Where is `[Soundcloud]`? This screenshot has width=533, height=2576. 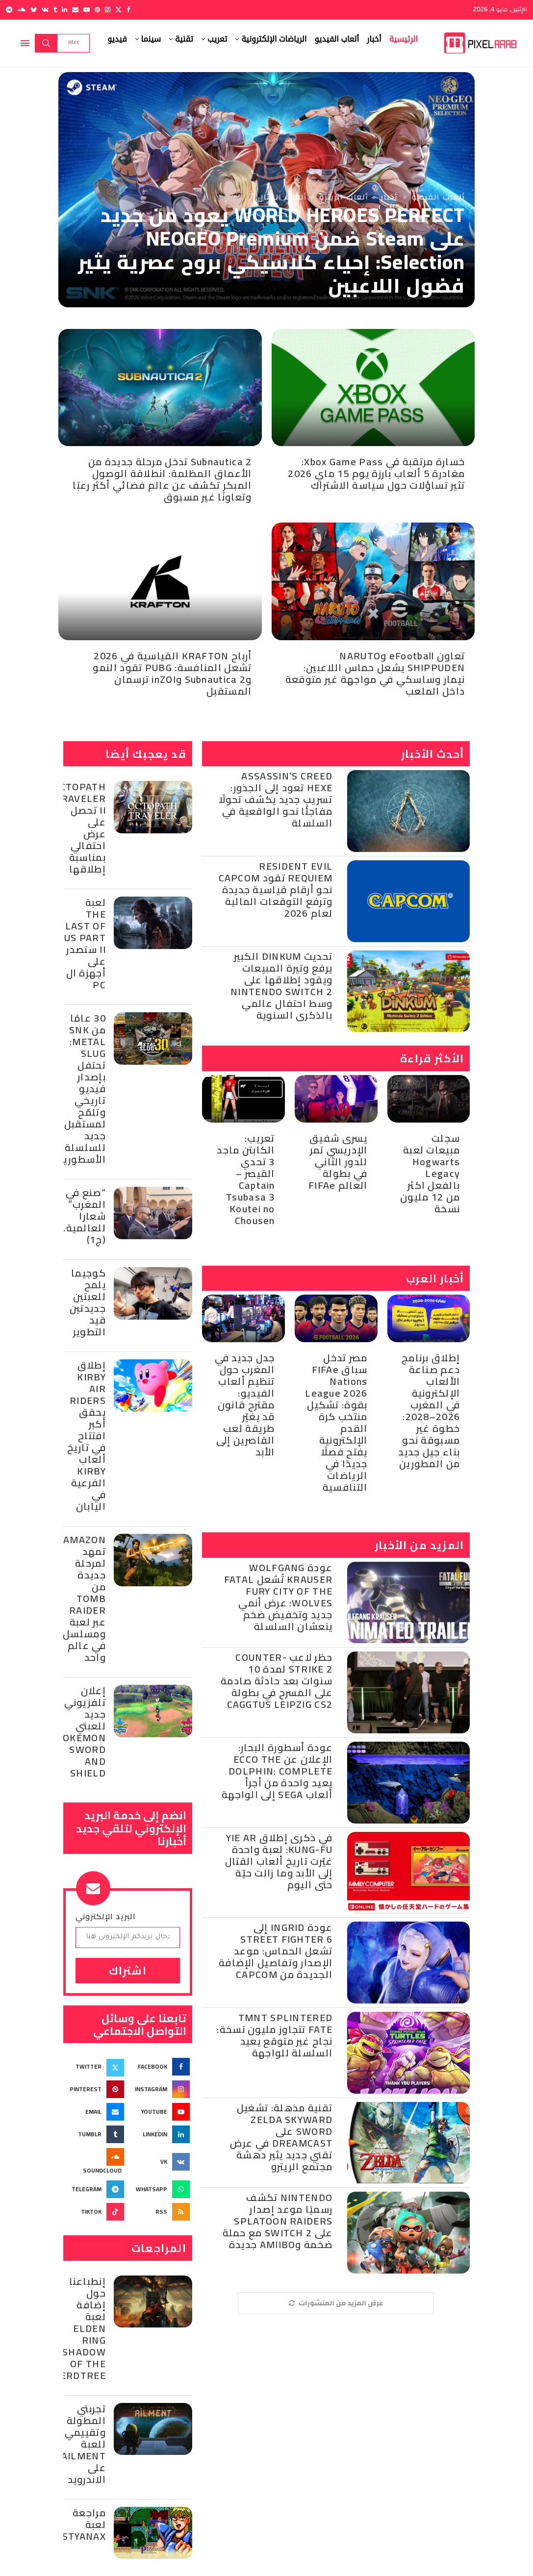
[Soundcloud] is located at coordinates (21, 9).